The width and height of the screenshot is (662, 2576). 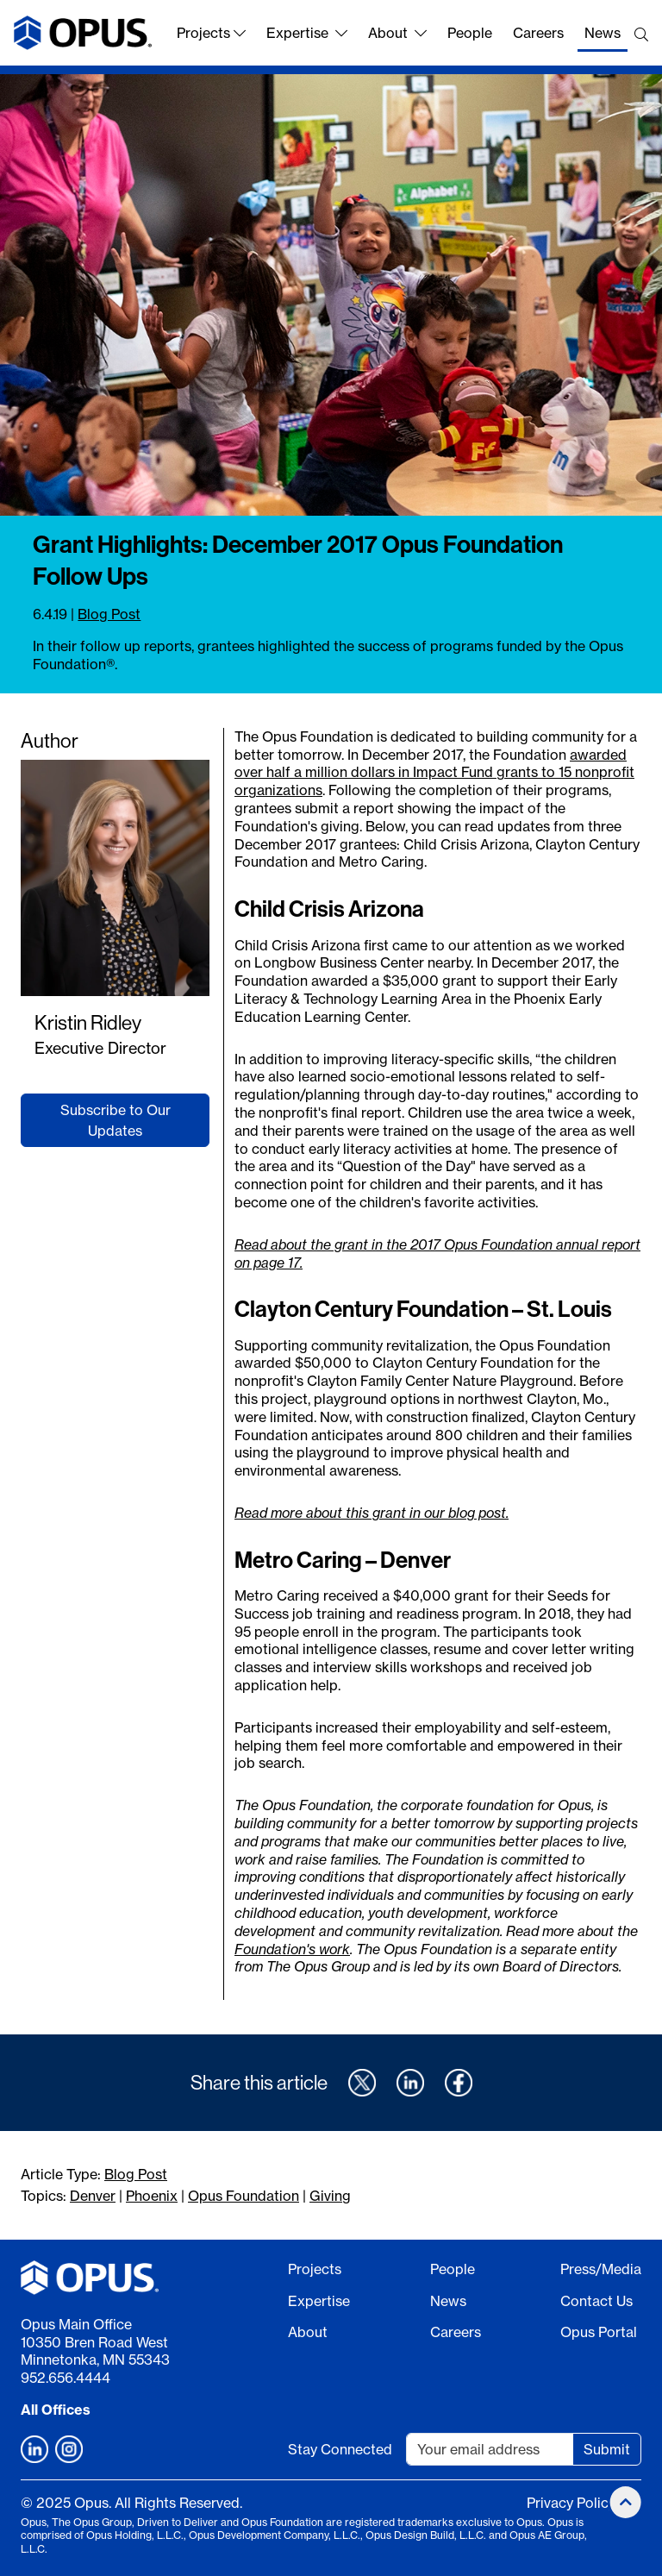 I want to click on Phoenix, so click(x=152, y=2195).